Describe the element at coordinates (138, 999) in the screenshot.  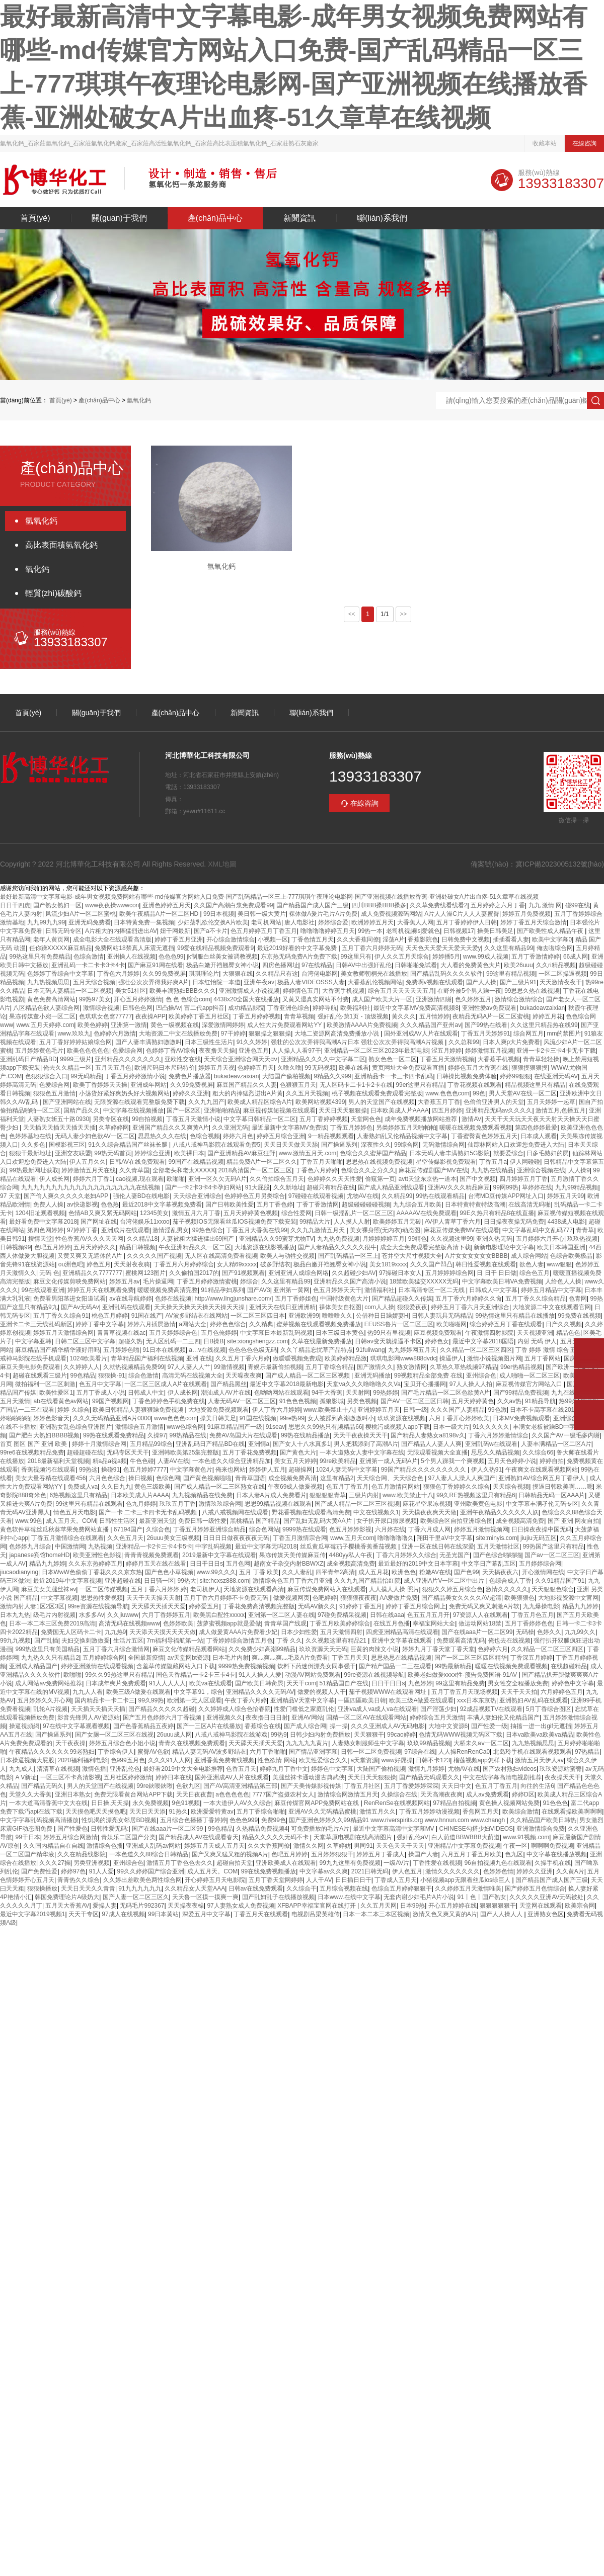
I see `开心五月婷婷激情` at that location.